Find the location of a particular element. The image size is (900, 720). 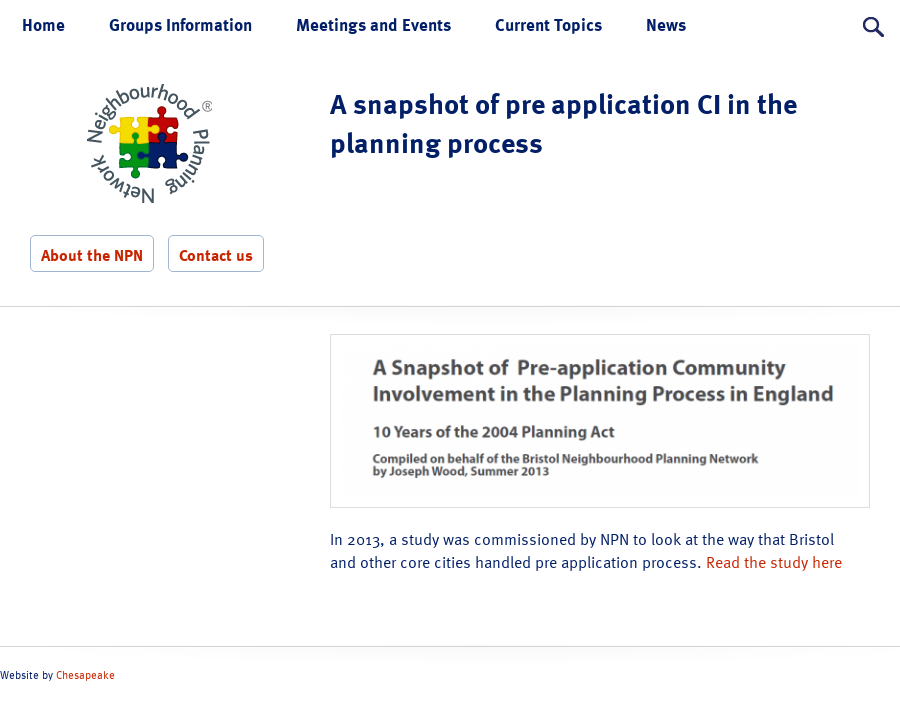

News is located at coordinates (666, 24).